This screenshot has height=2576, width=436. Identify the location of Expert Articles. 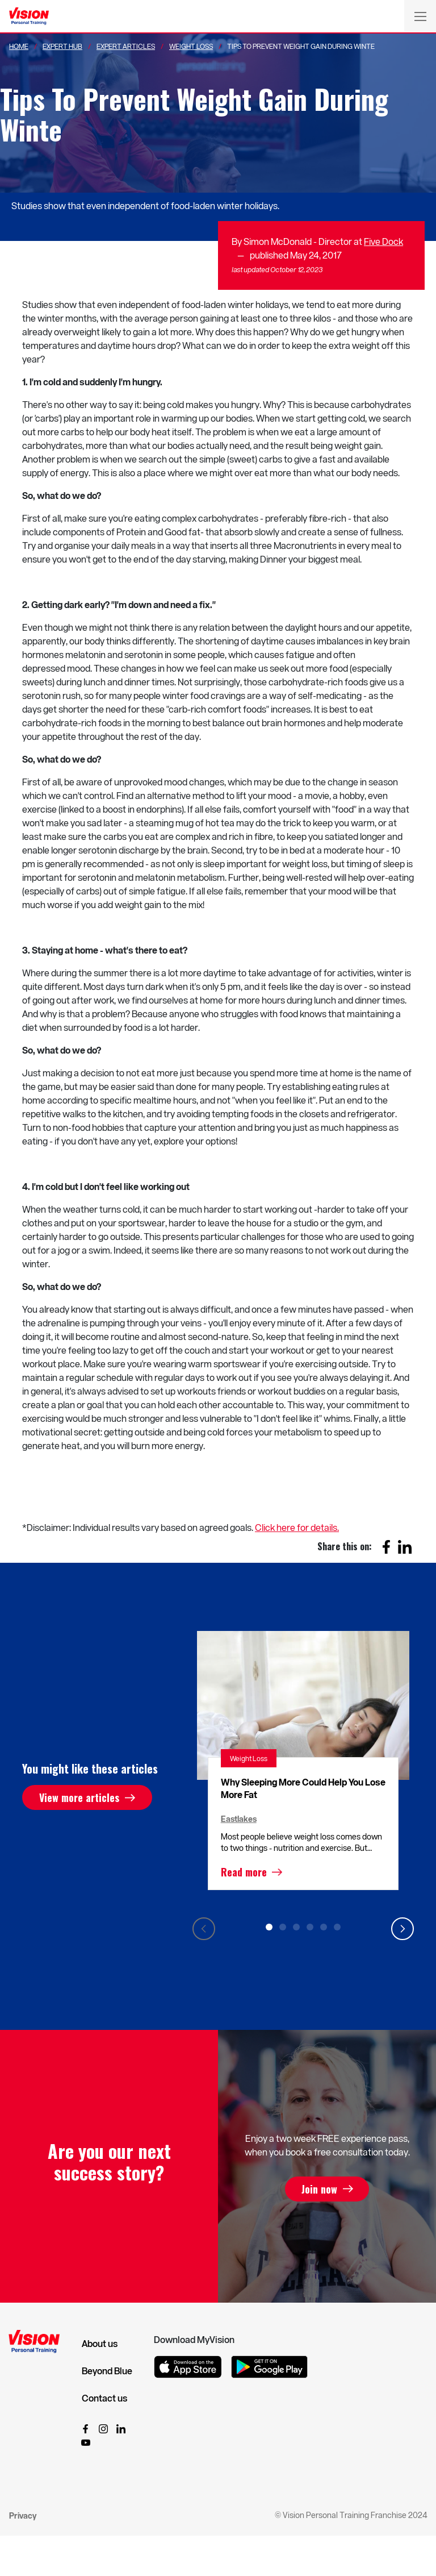
(126, 46).